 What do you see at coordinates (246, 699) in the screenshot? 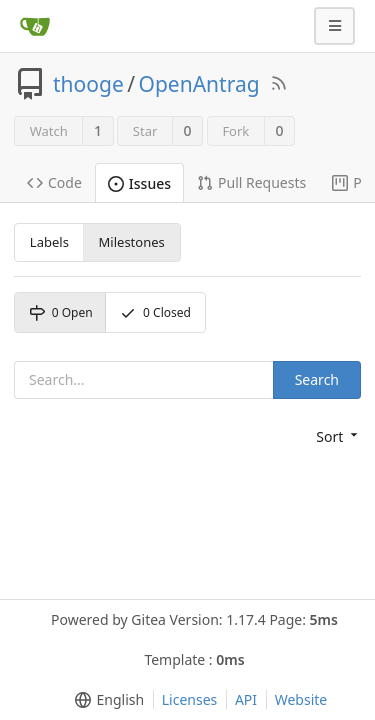
I see `API` at bounding box center [246, 699].